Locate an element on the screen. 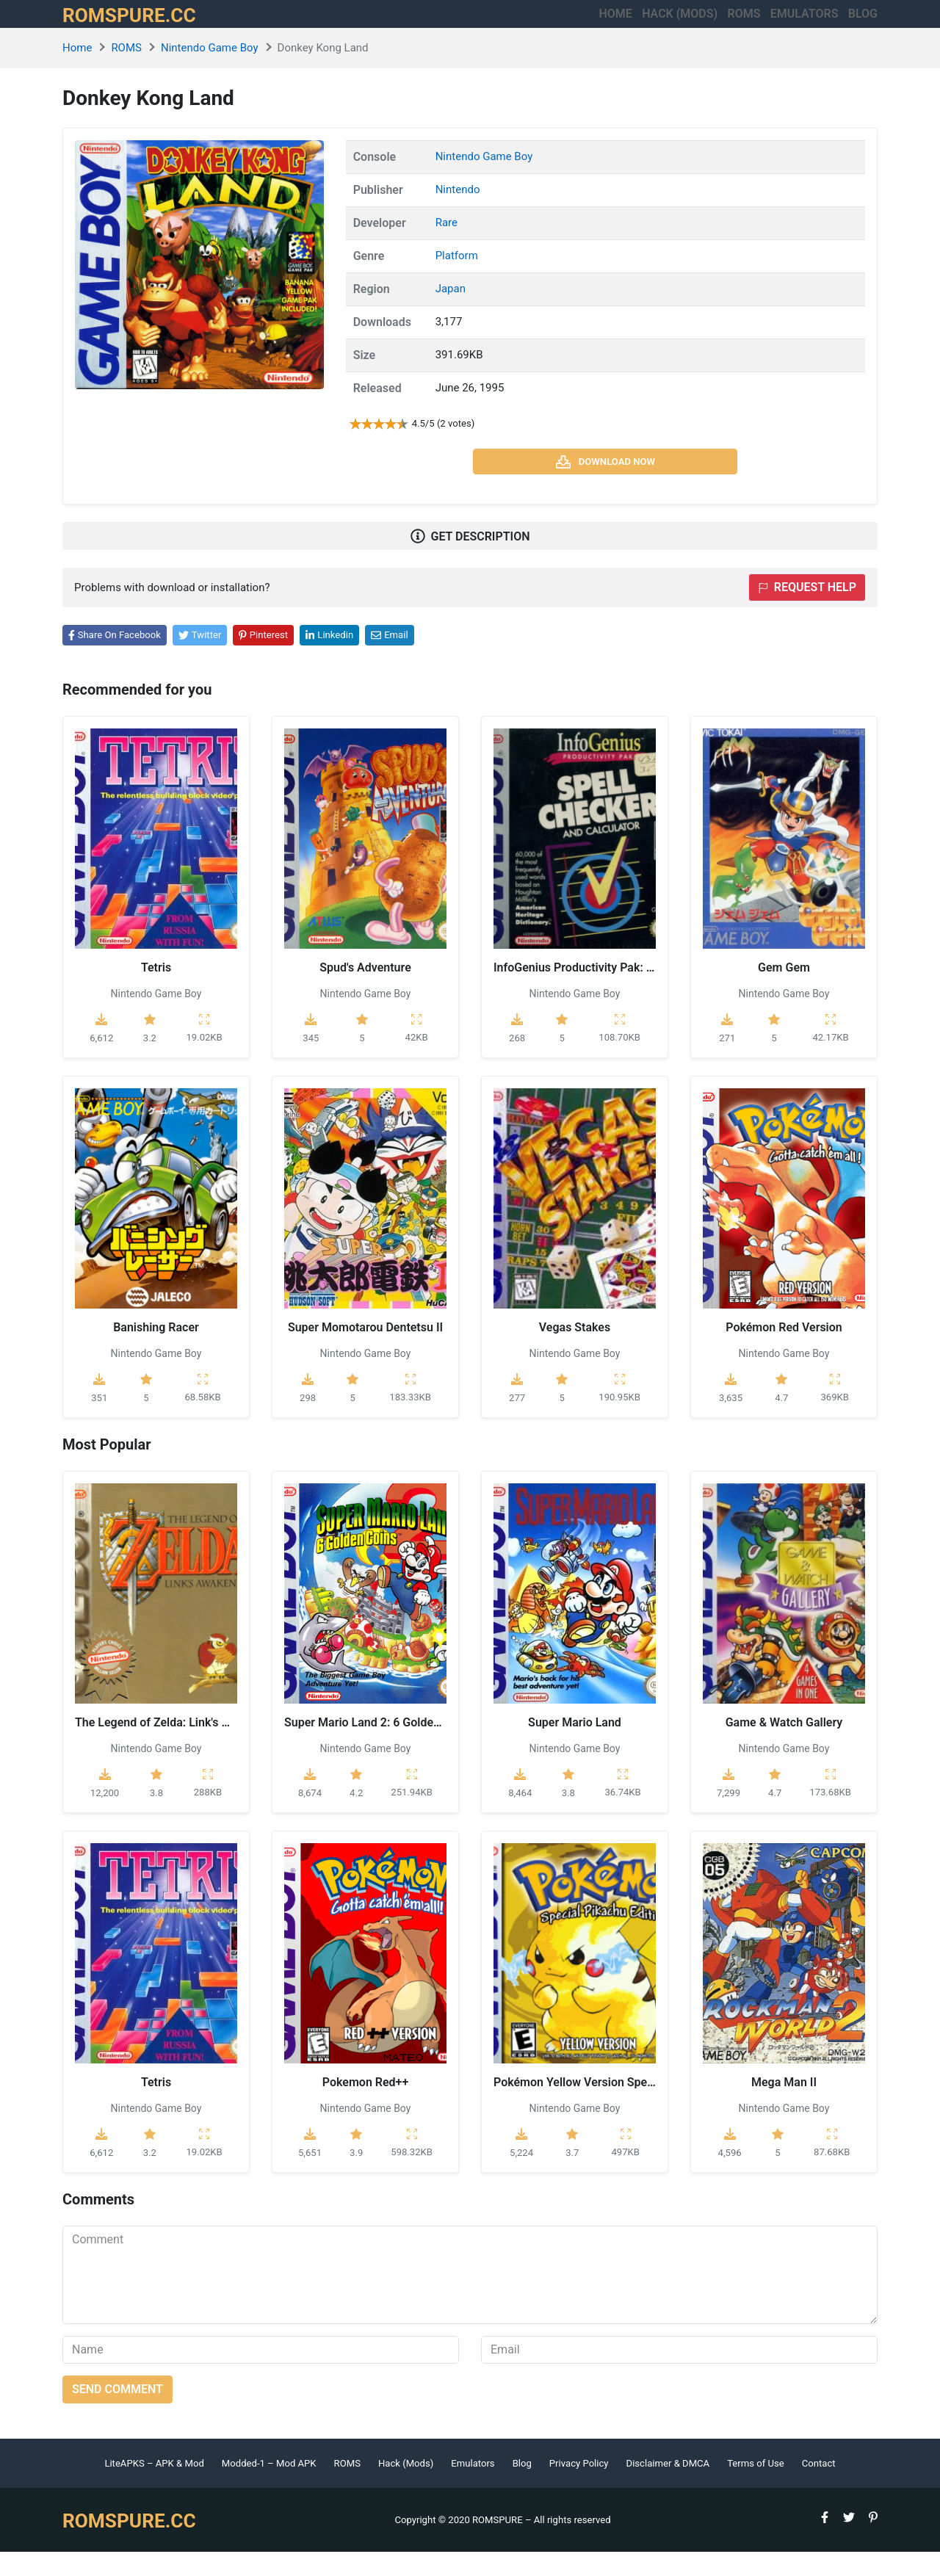 The width and height of the screenshot is (940, 2576). Terms of Use is located at coordinates (755, 2487).